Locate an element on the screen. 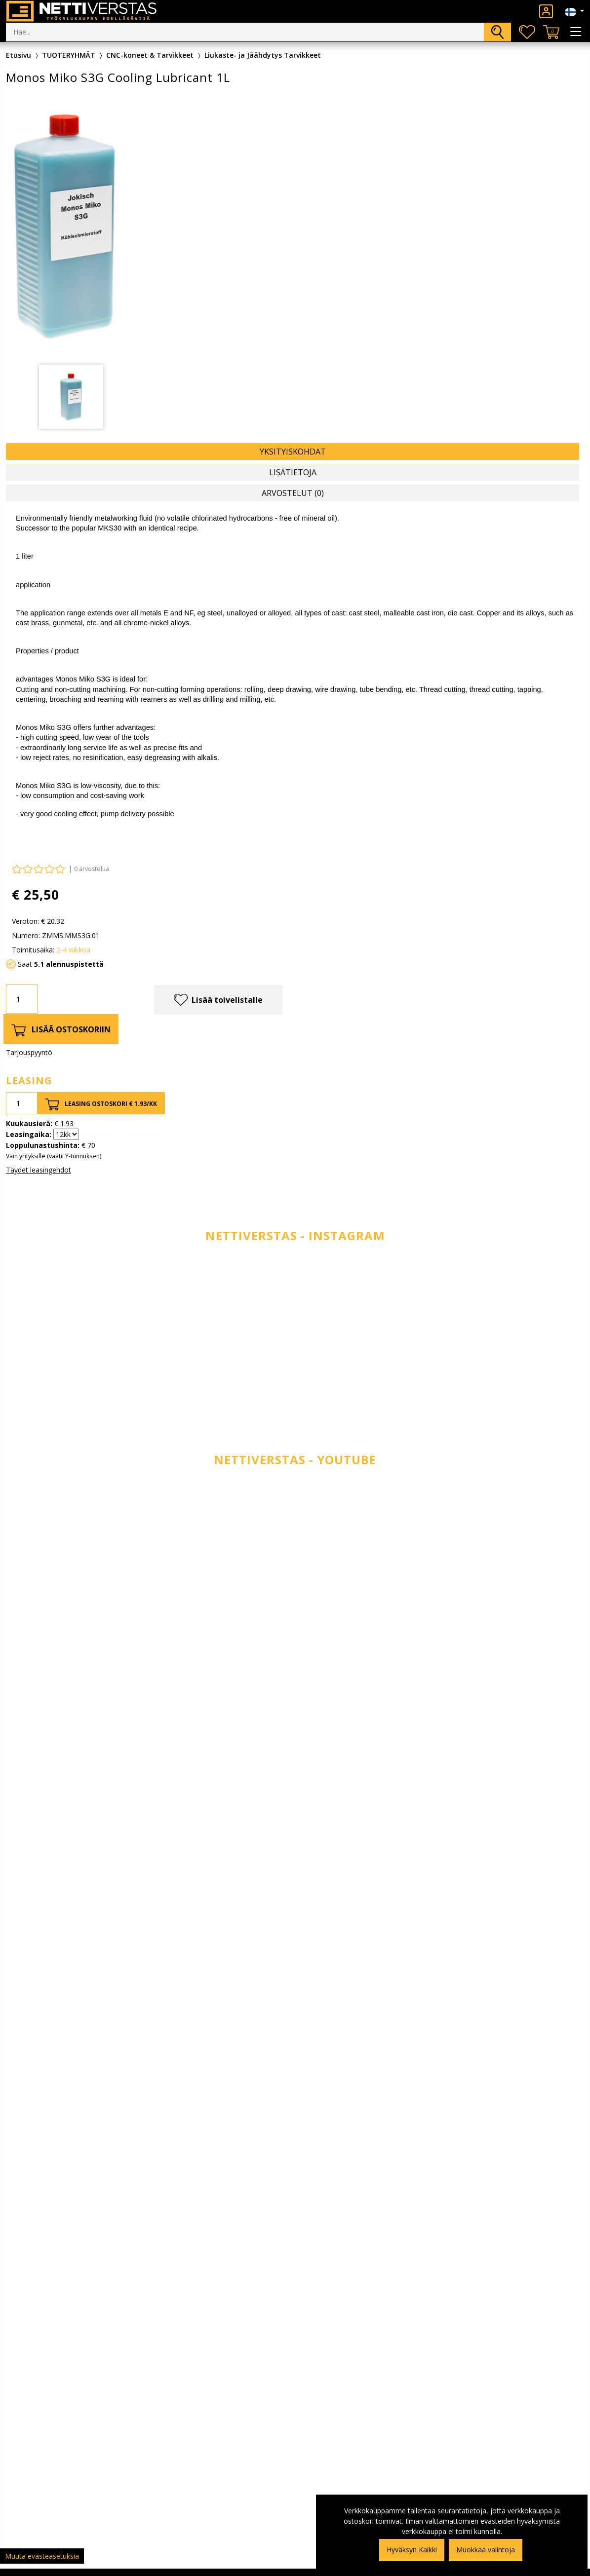  Täydet leasingehdot is located at coordinates (38, 1169).